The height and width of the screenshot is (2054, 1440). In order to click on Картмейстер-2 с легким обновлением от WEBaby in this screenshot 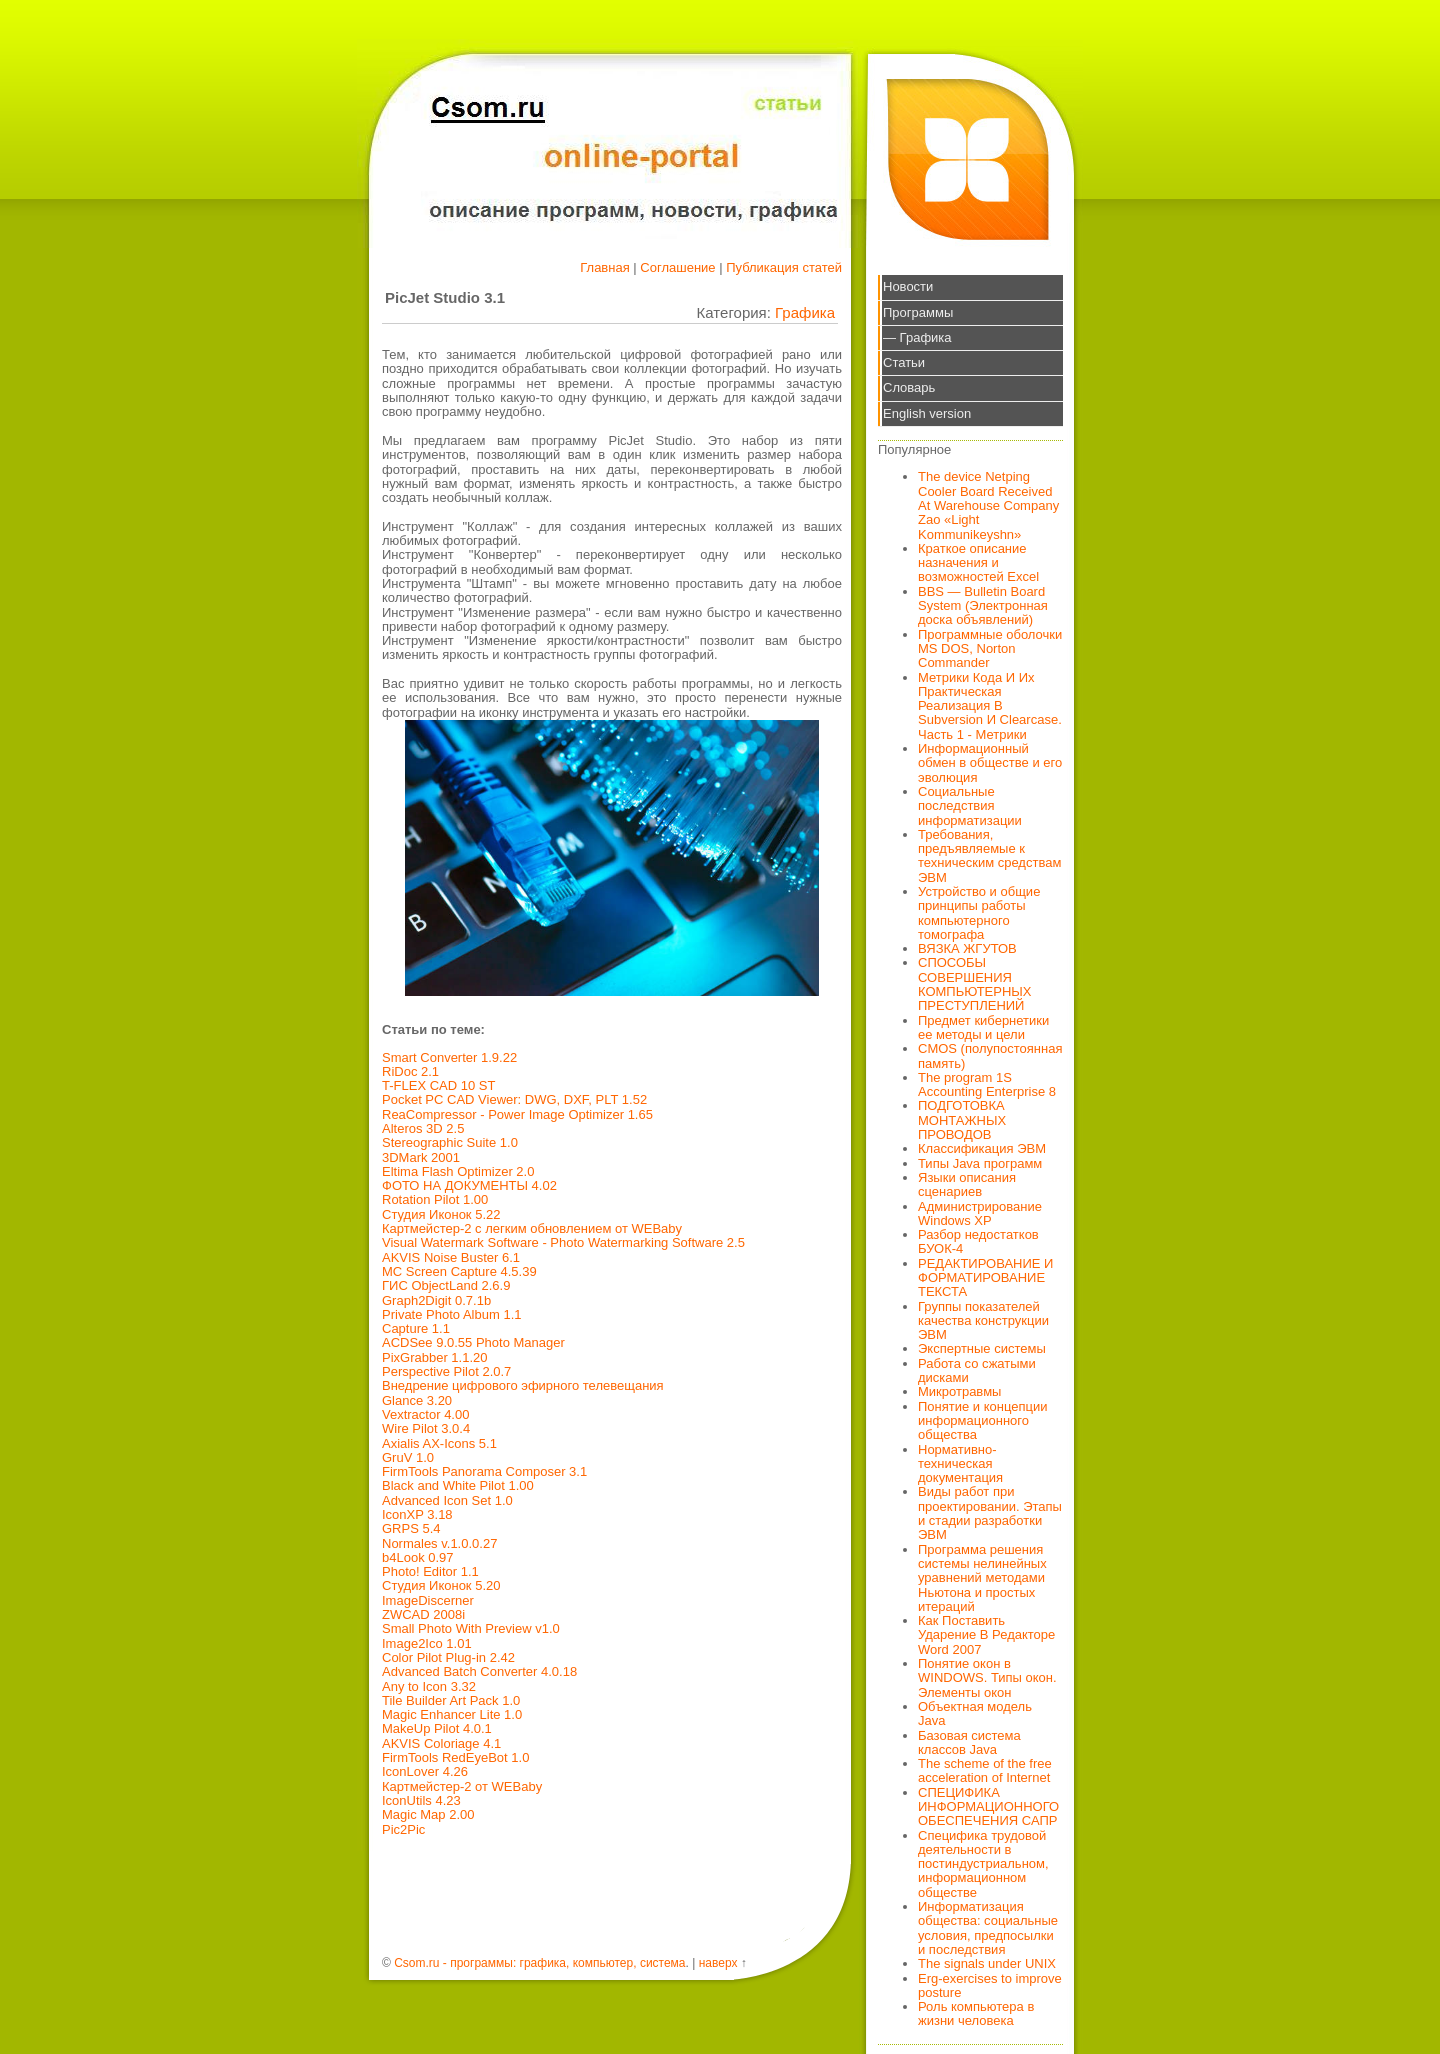, I will do `click(532, 1228)`.